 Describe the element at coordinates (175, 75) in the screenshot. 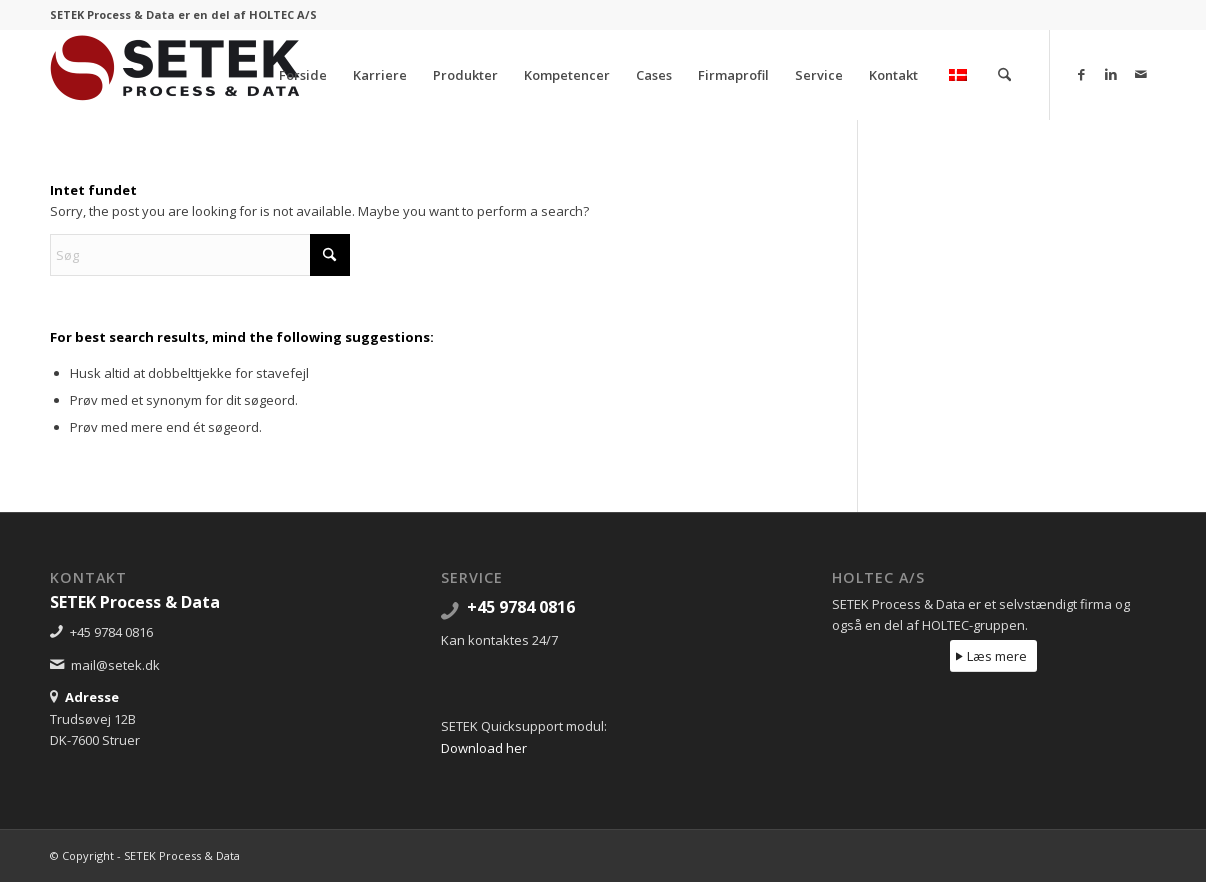

I see `[SETEK-4f_250]` at that location.